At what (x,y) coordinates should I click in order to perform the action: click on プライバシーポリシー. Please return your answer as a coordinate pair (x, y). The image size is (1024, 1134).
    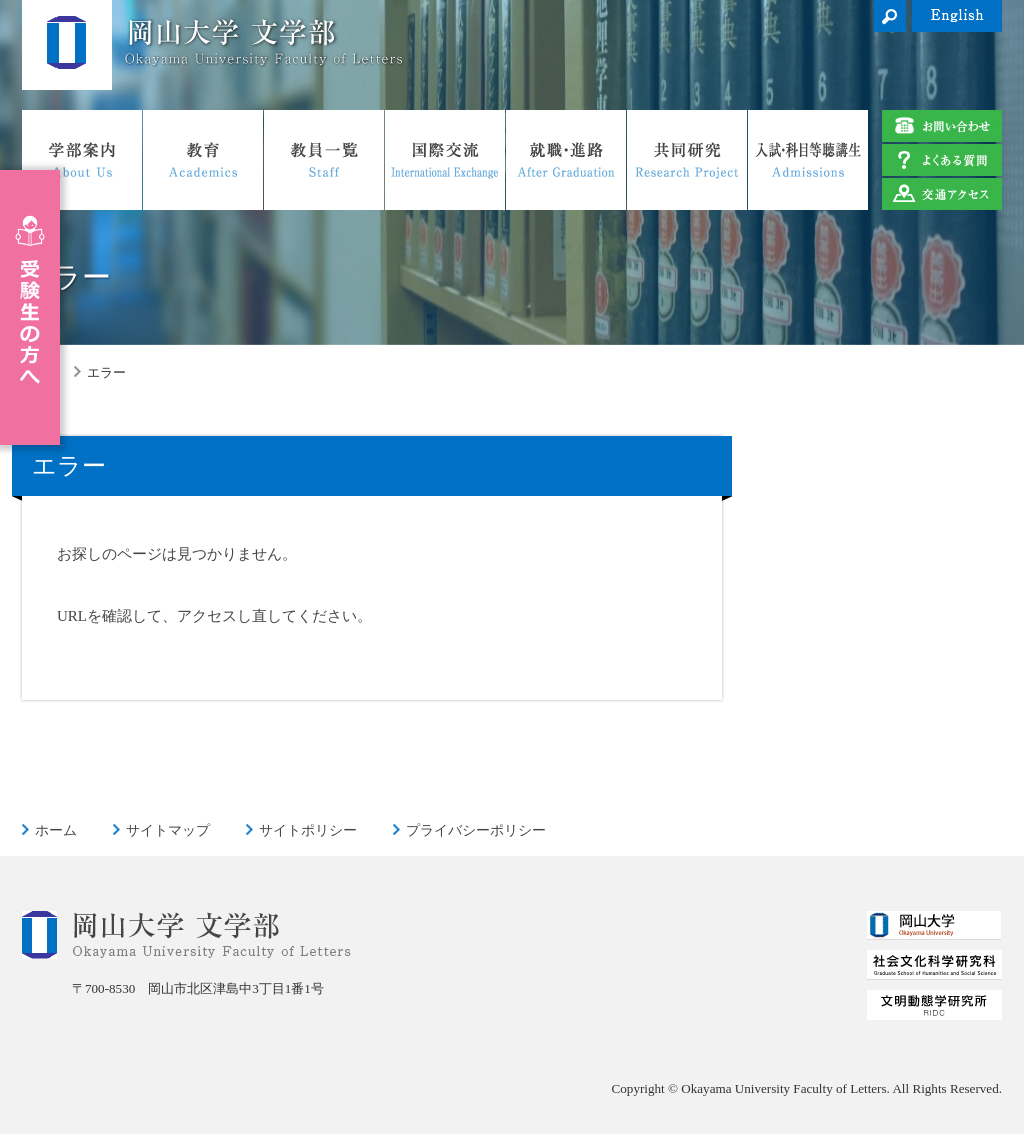
    Looking at the image, I should click on (476, 830).